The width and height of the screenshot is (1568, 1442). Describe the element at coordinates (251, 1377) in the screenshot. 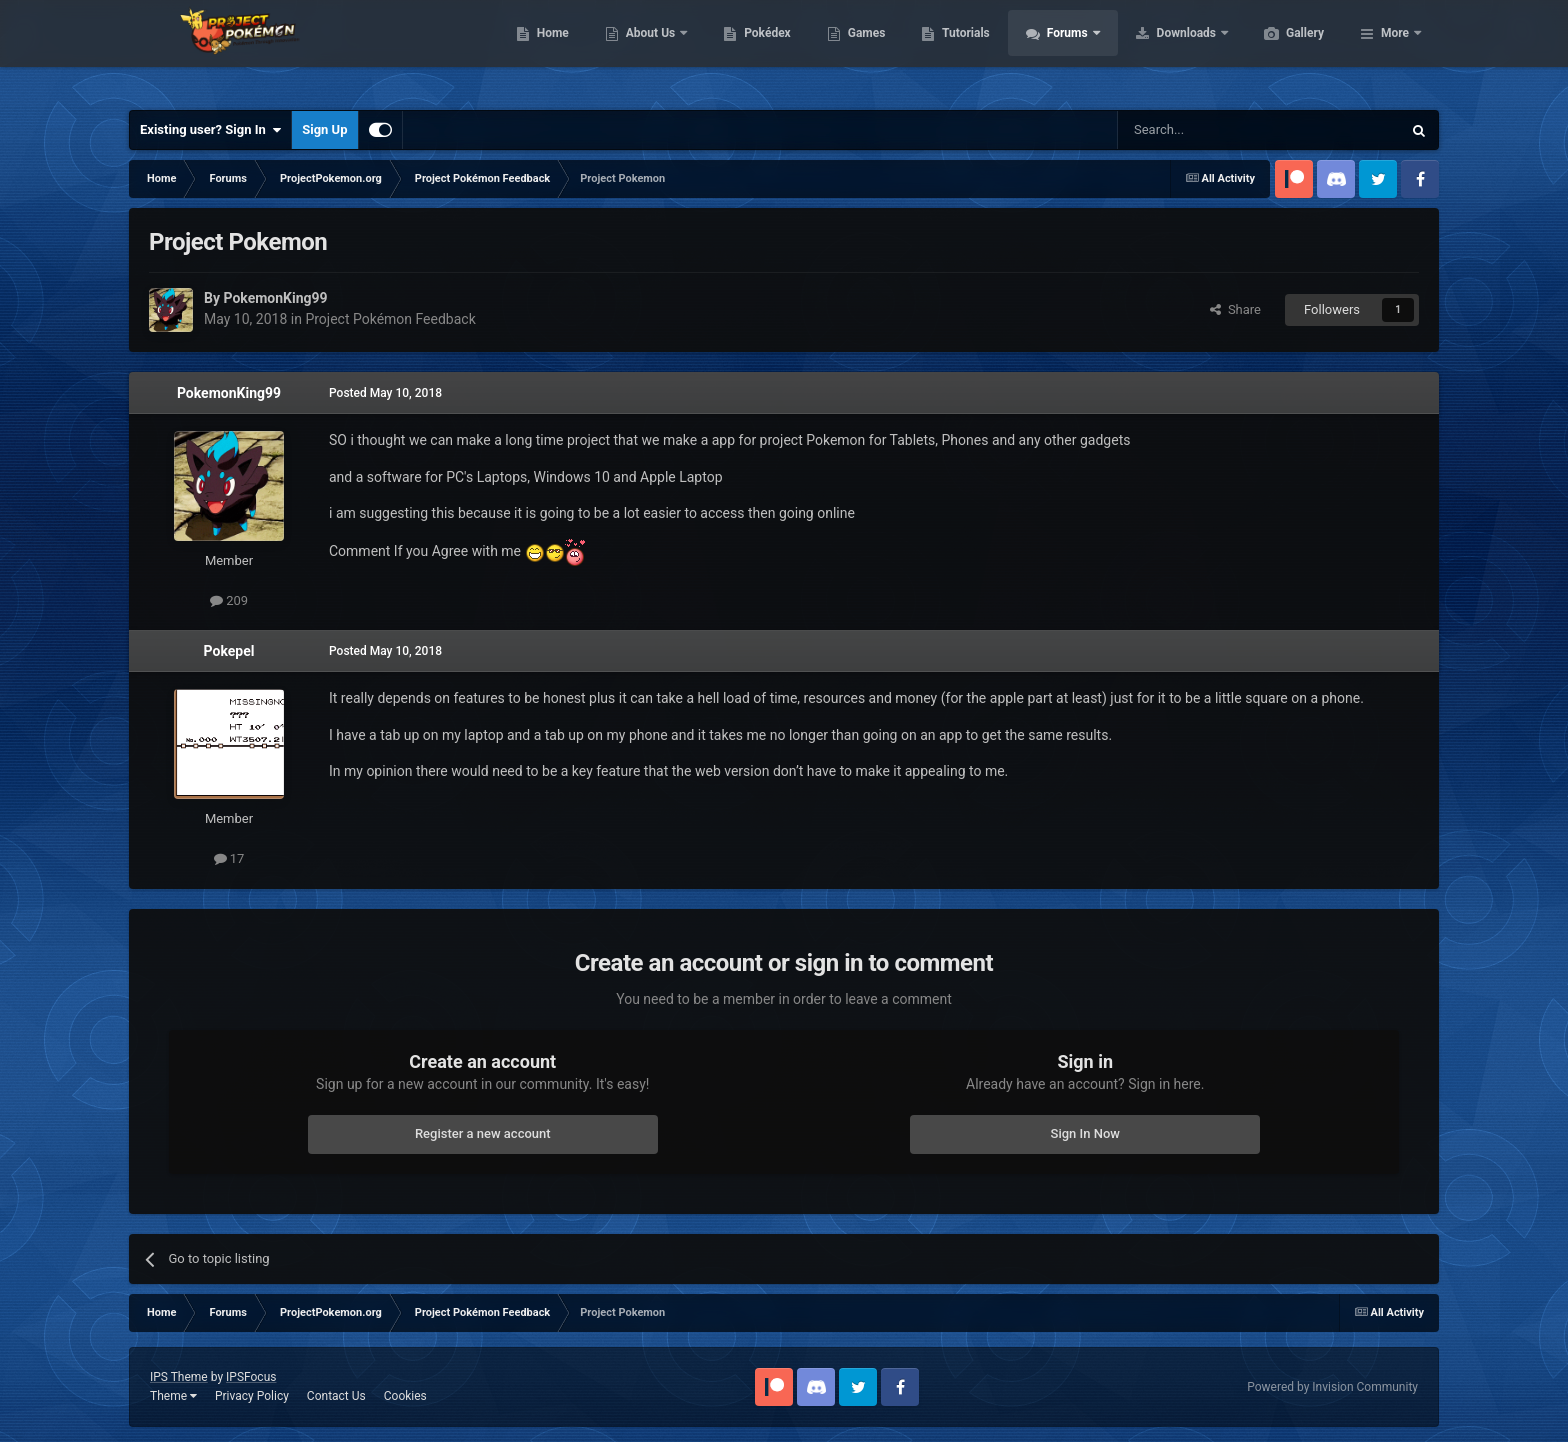

I see `IPSFocus` at that location.